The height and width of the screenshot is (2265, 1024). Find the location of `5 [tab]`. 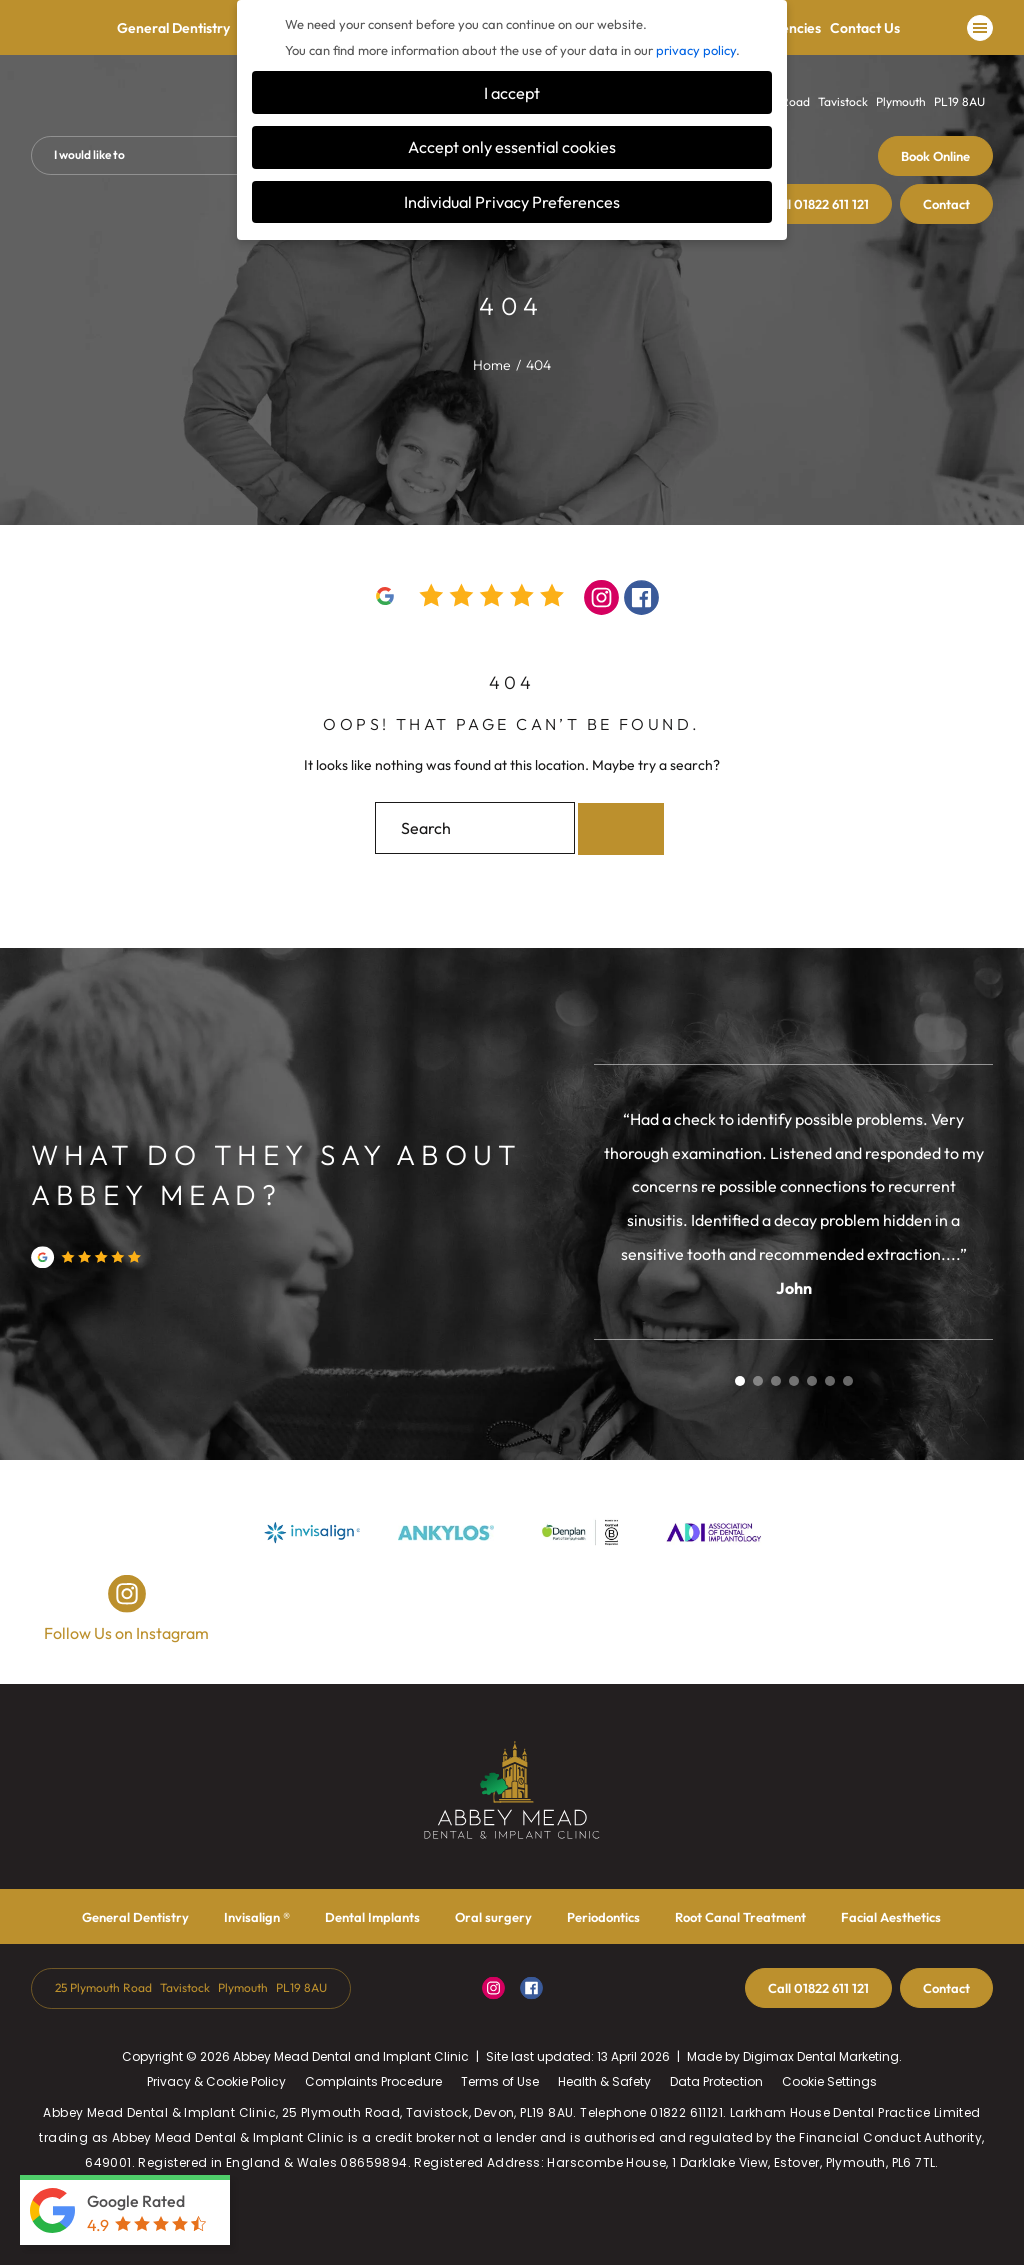

5 [tab] is located at coordinates (812, 1381).